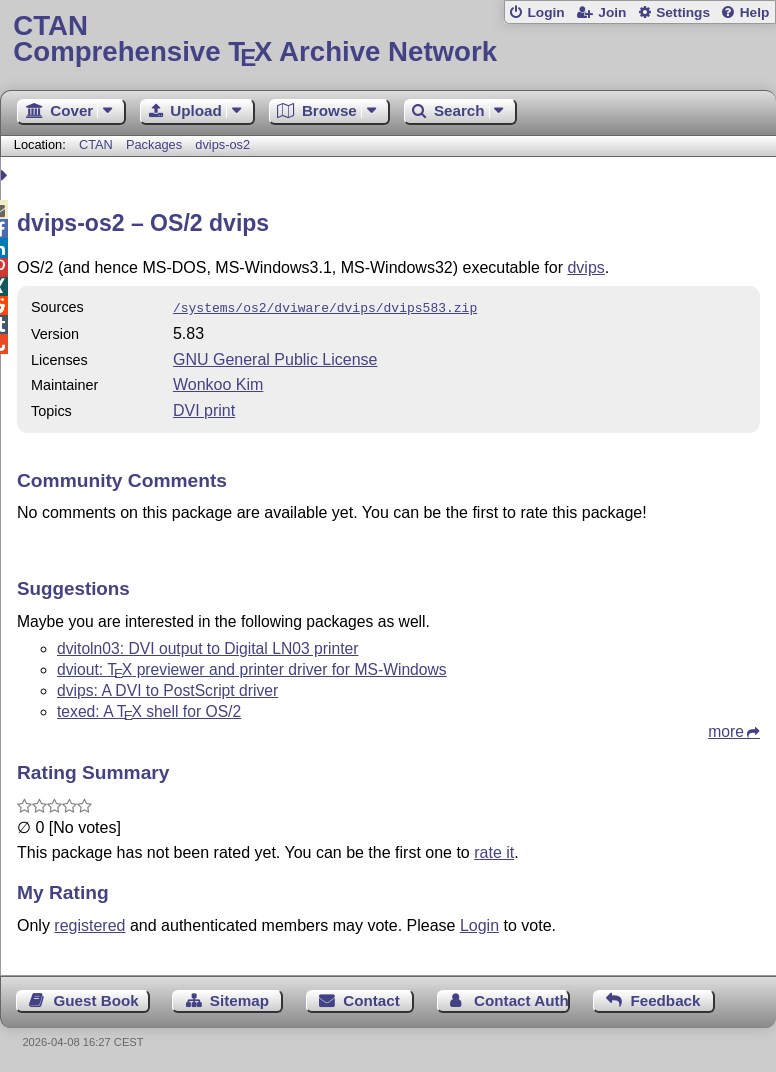 This screenshot has height=1072, width=776. I want to click on Contact Author, so click(522, 998).